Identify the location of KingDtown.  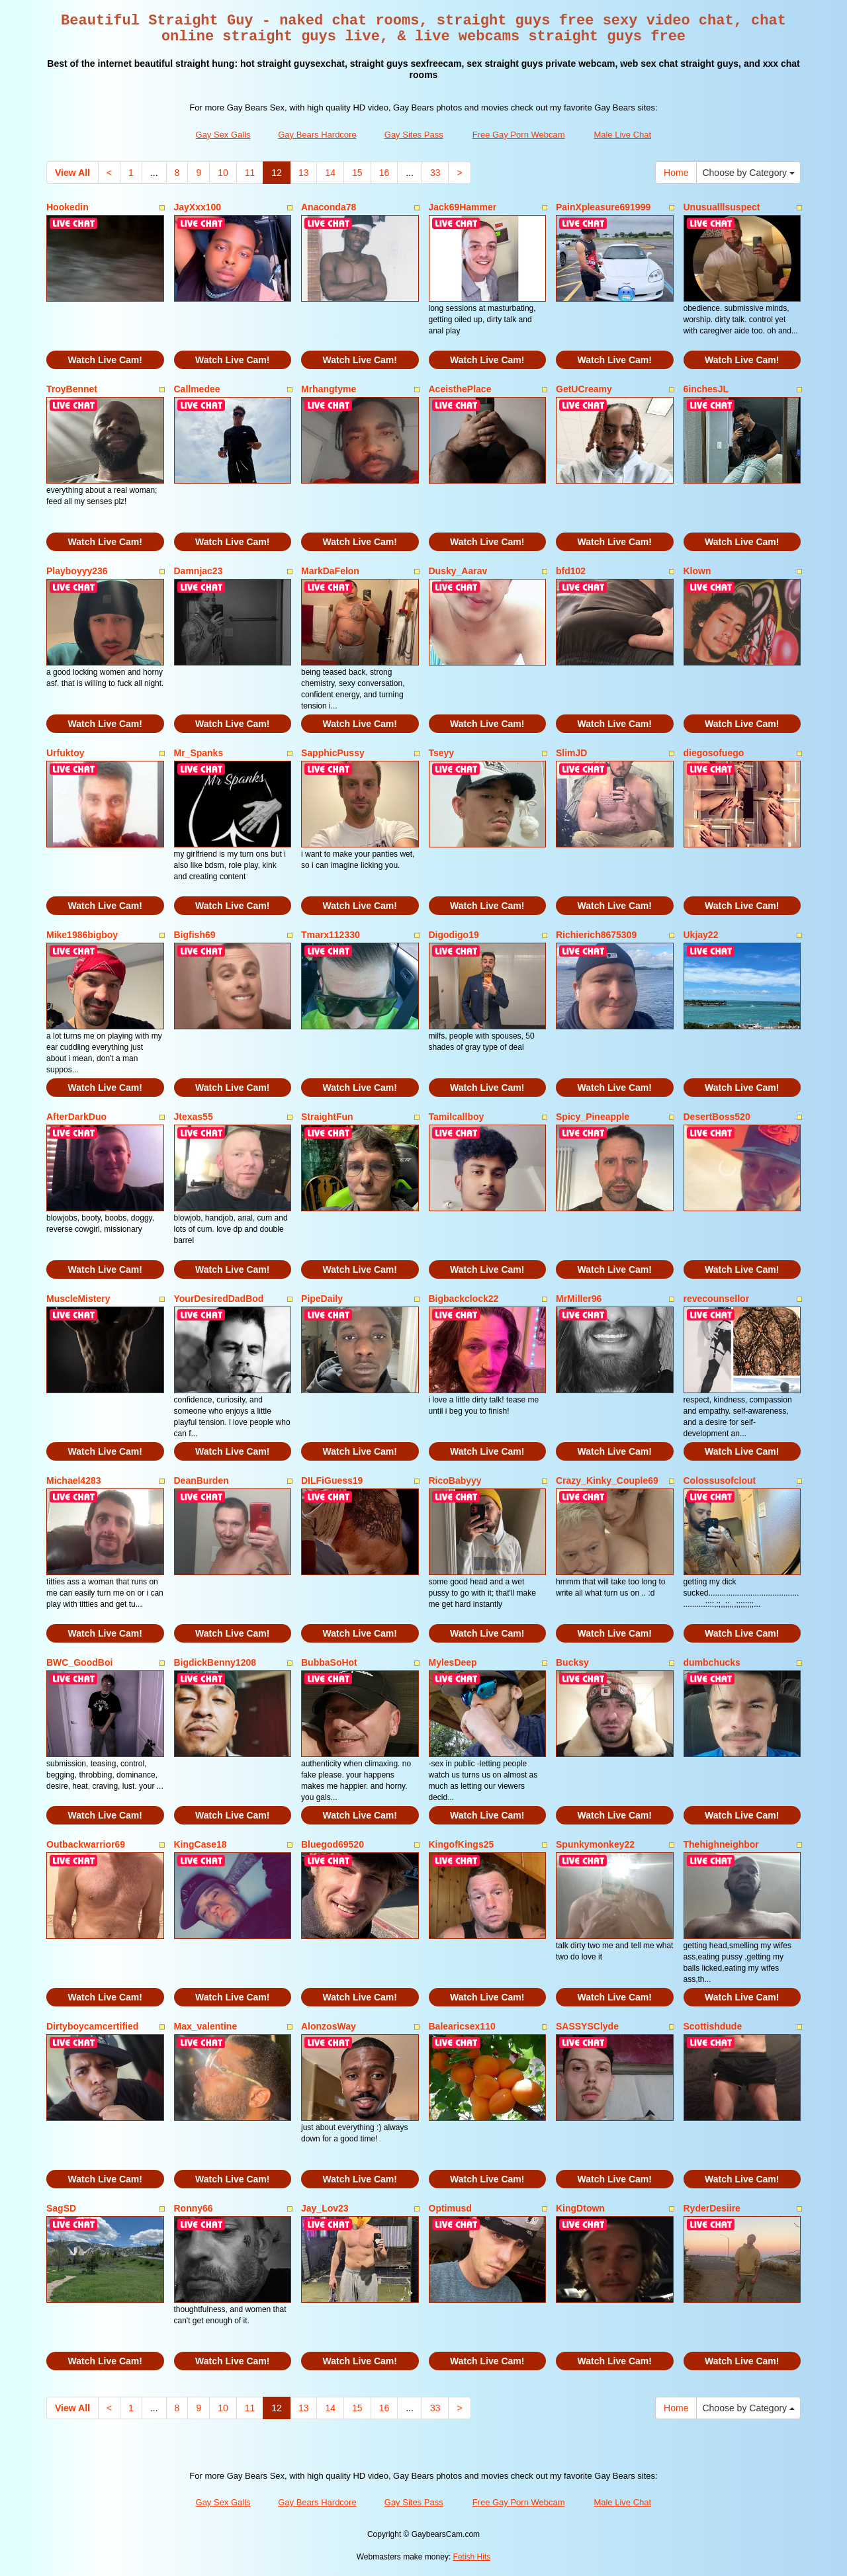
(580, 2208).